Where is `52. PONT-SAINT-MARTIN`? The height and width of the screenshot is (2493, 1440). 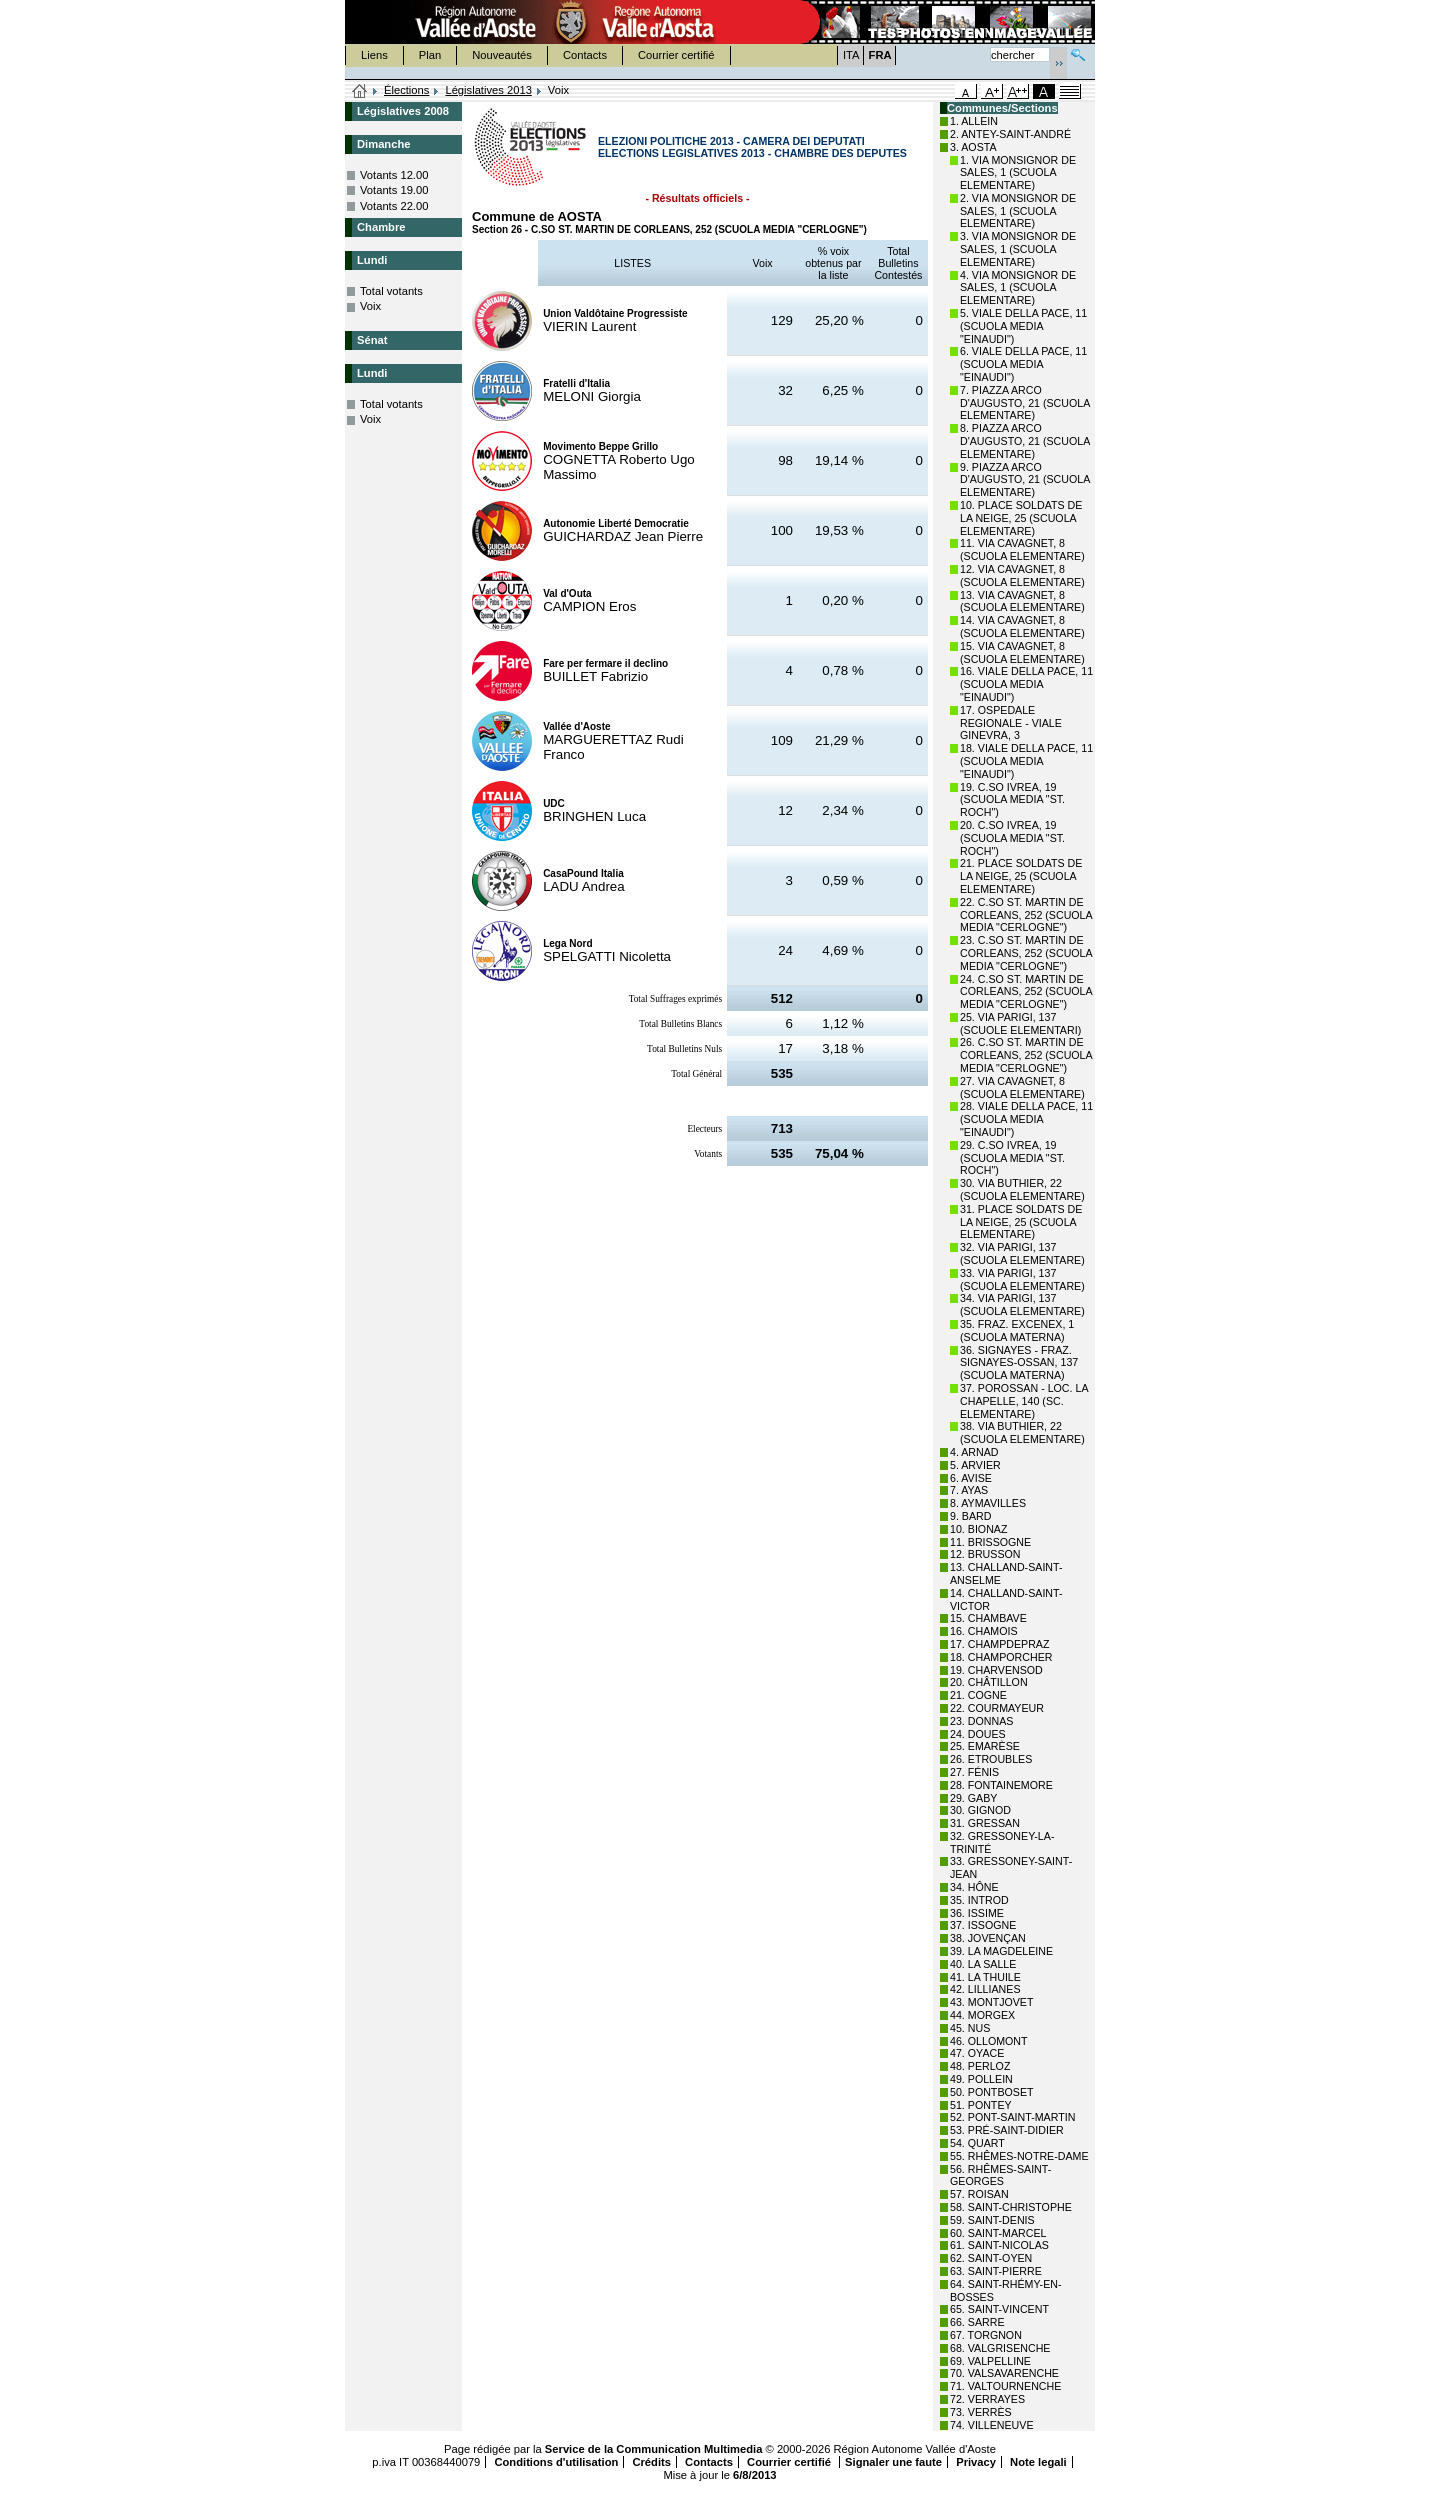
52. PONT-SAINT-MARTIN is located at coordinates (1012, 2117).